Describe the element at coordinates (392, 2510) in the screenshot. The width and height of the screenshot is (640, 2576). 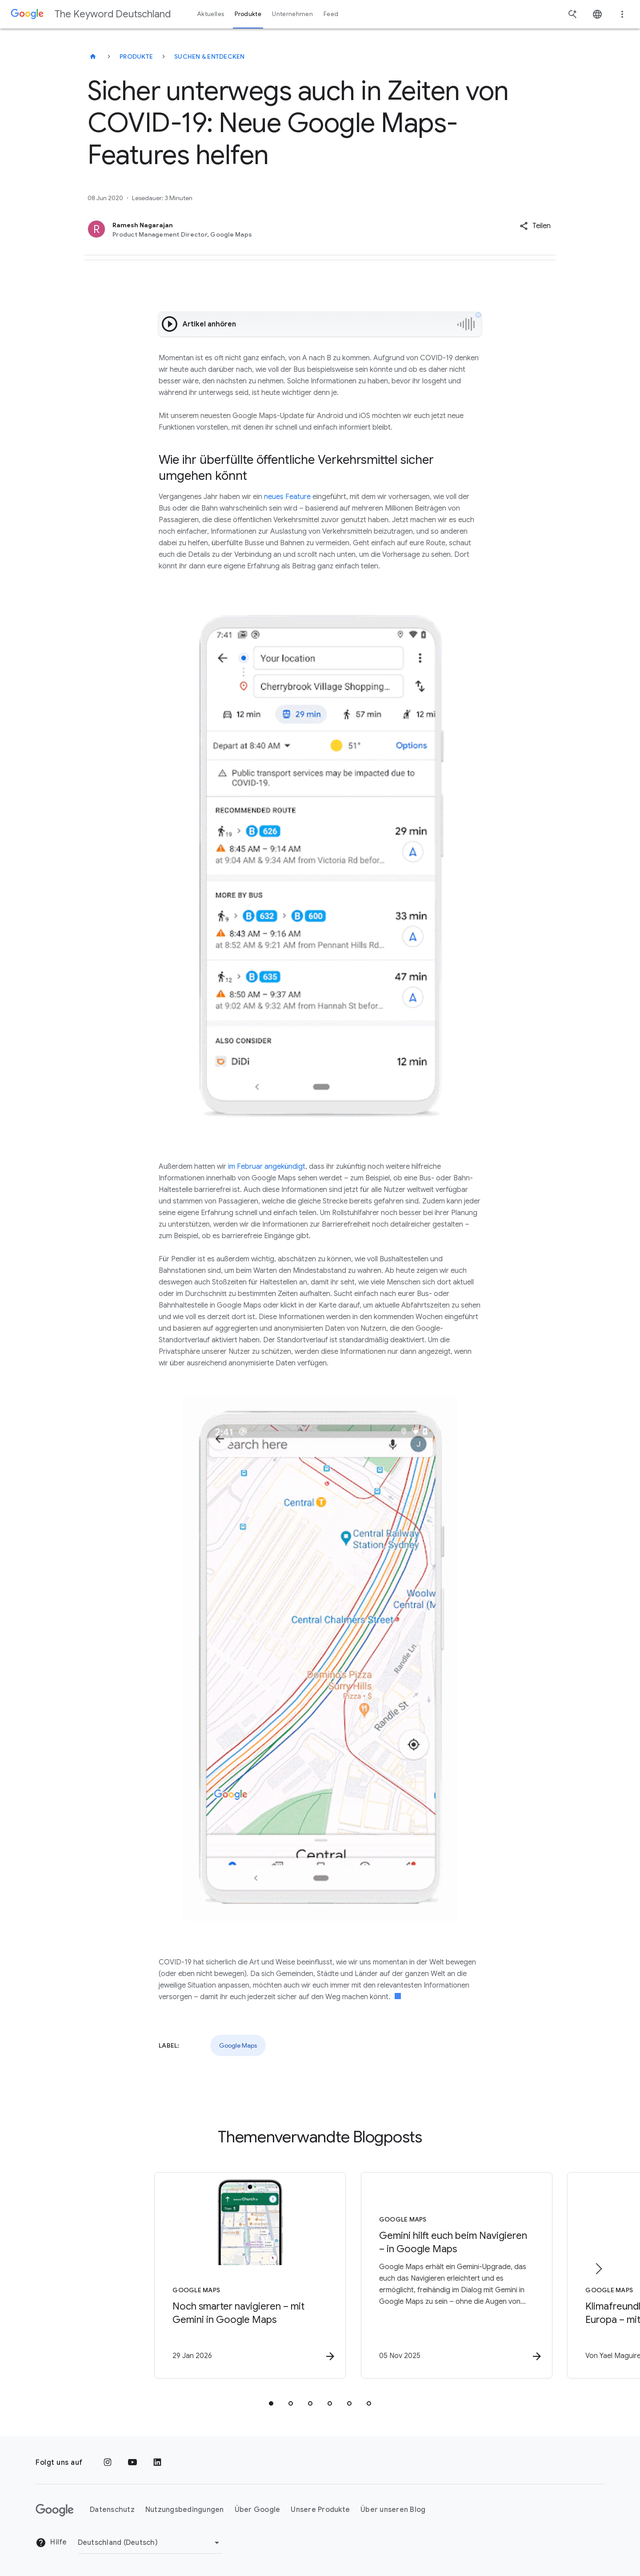
I see `Über unseren Blog` at that location.